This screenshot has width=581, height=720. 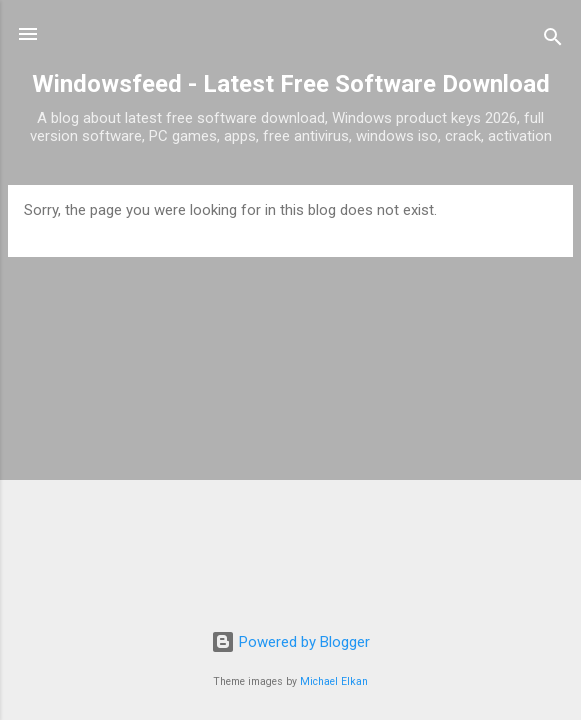 What do you see at coordinates (291, 84) in the screenshot?
I see `Windowsfeed - Latest Free Software Download` at bounding box center [291, 84].